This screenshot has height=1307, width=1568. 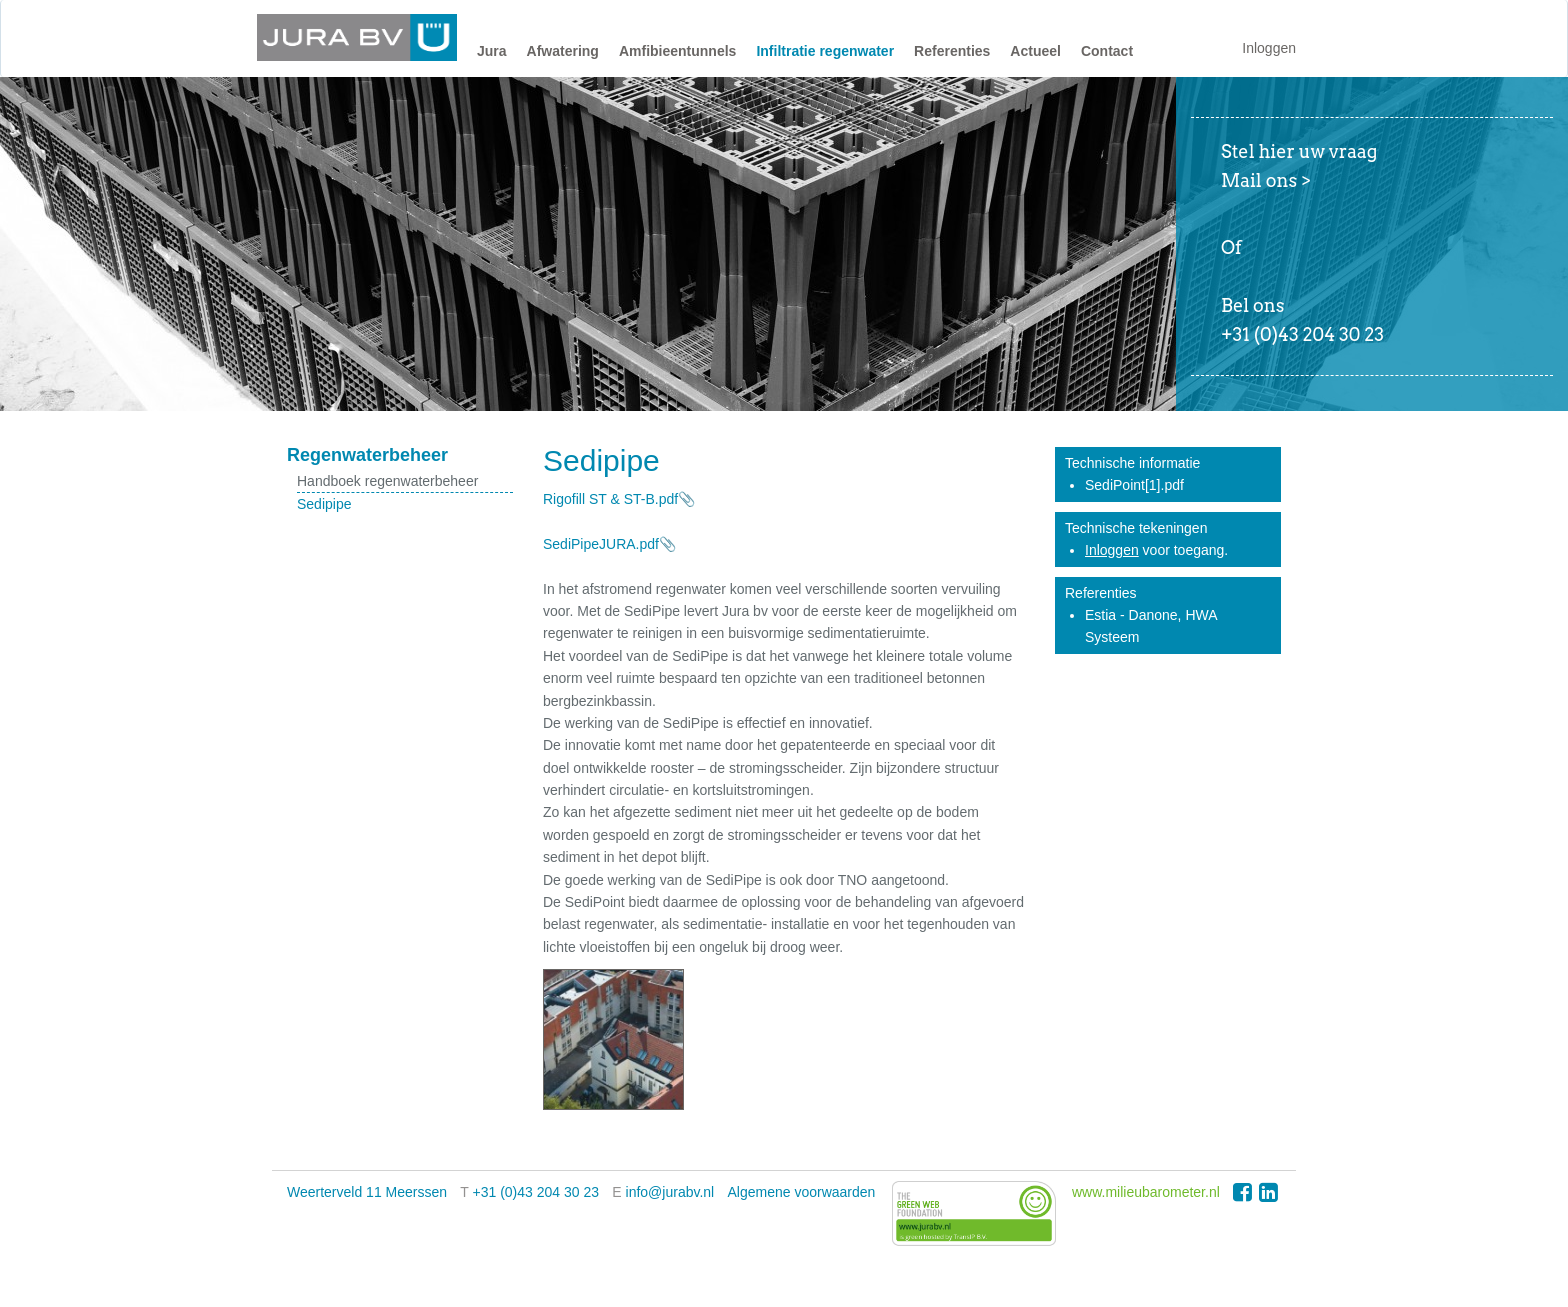 What do you see at coordinates (1107, 51) in the screenshot?
I see `Contact` at bounding box center [1107, 51].